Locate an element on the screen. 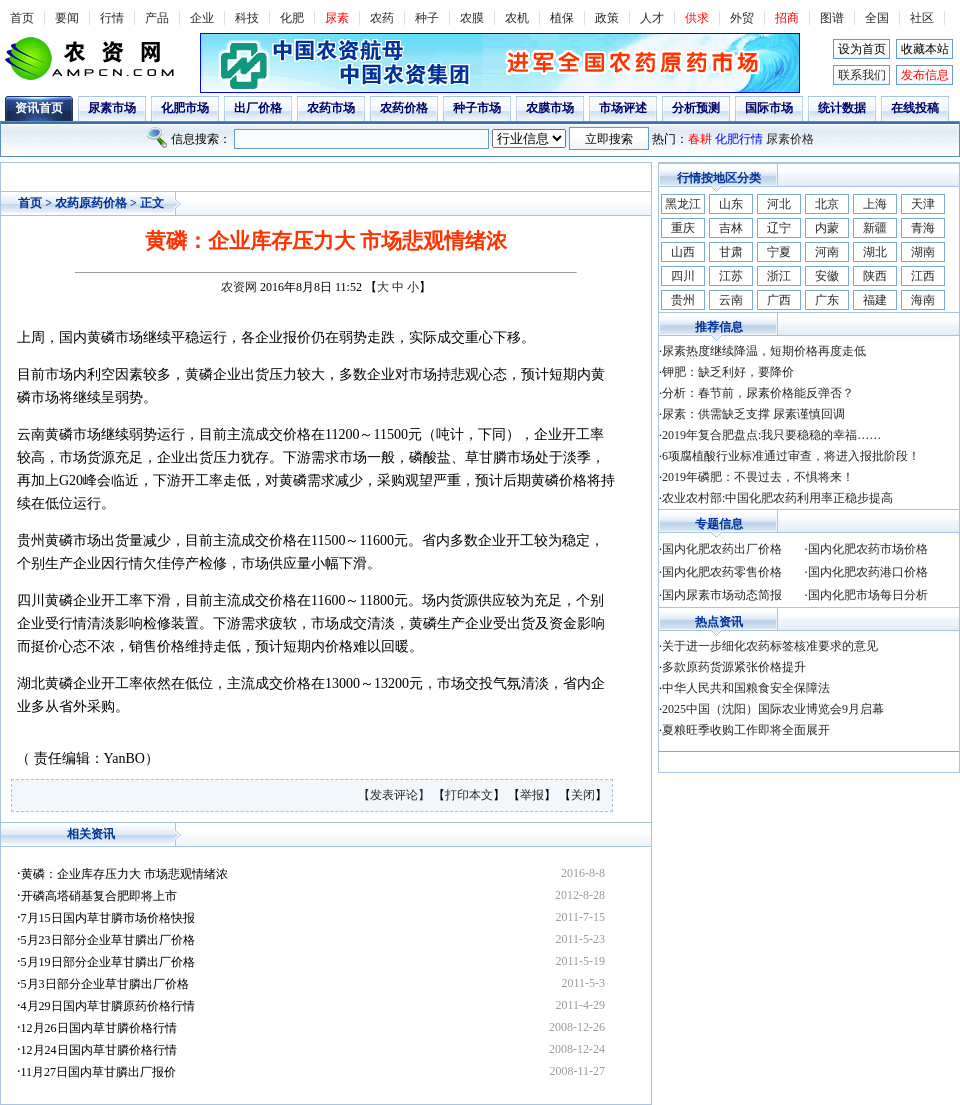 The image size is (960, 1105). 联系我们 is located at coordinates (862, 75).